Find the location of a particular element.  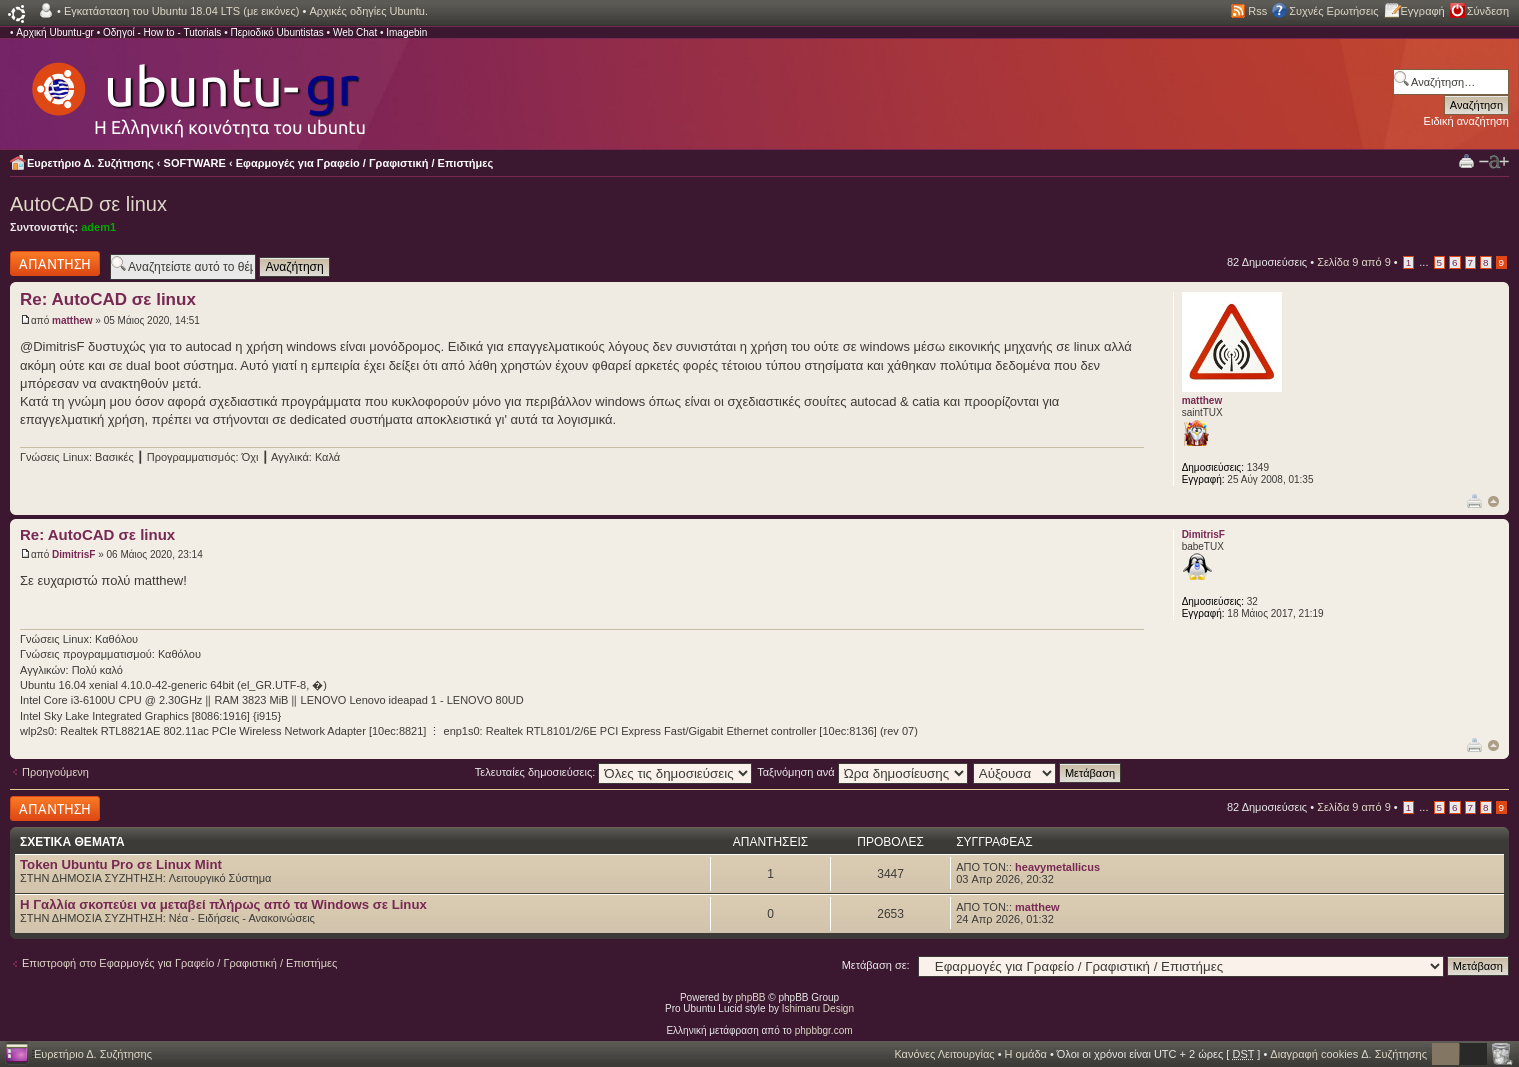

Δημιουργία απάντησης is located at coordinates (55, 263).